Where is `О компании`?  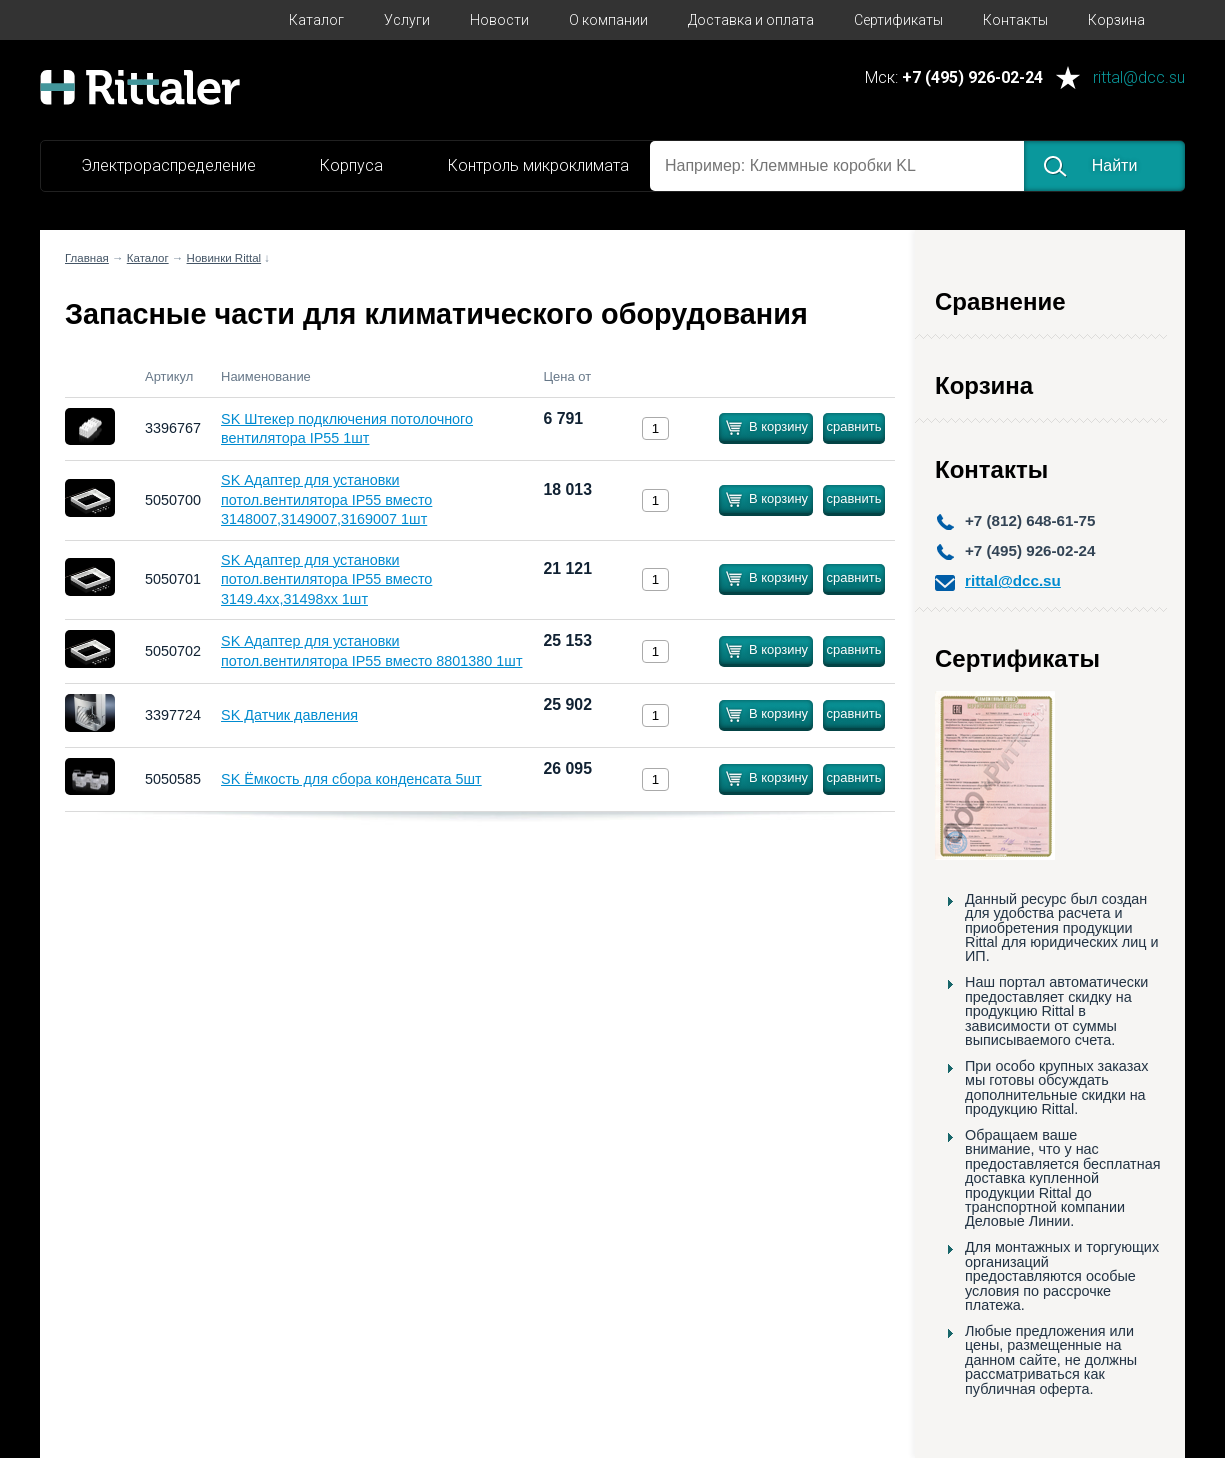
О компании is located at coordinates (608, 20).